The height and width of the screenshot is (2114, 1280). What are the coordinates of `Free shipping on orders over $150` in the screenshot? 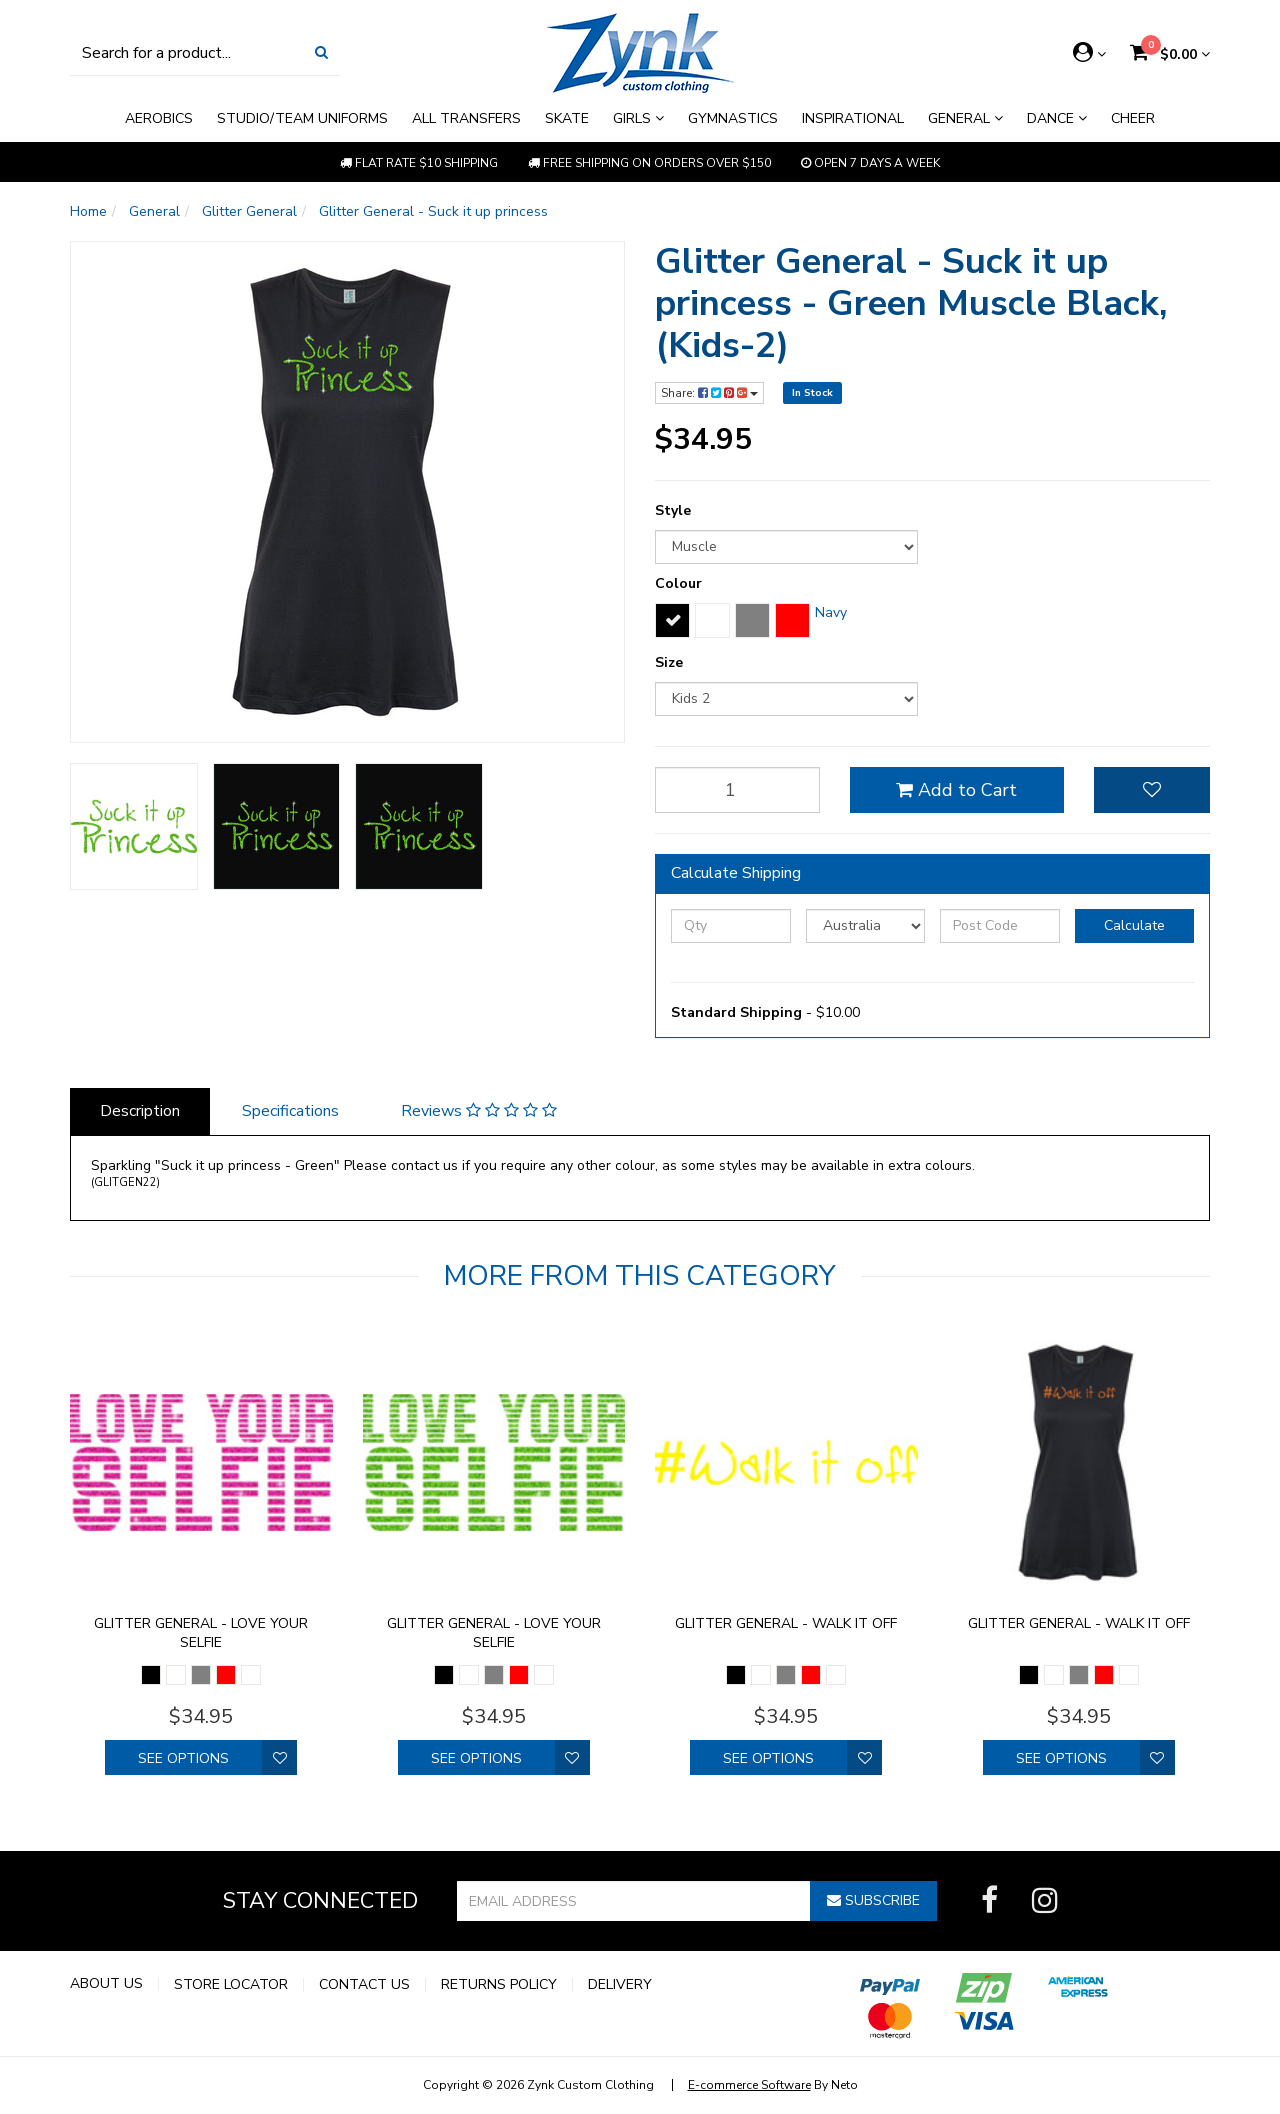 It's located at (649, 163).